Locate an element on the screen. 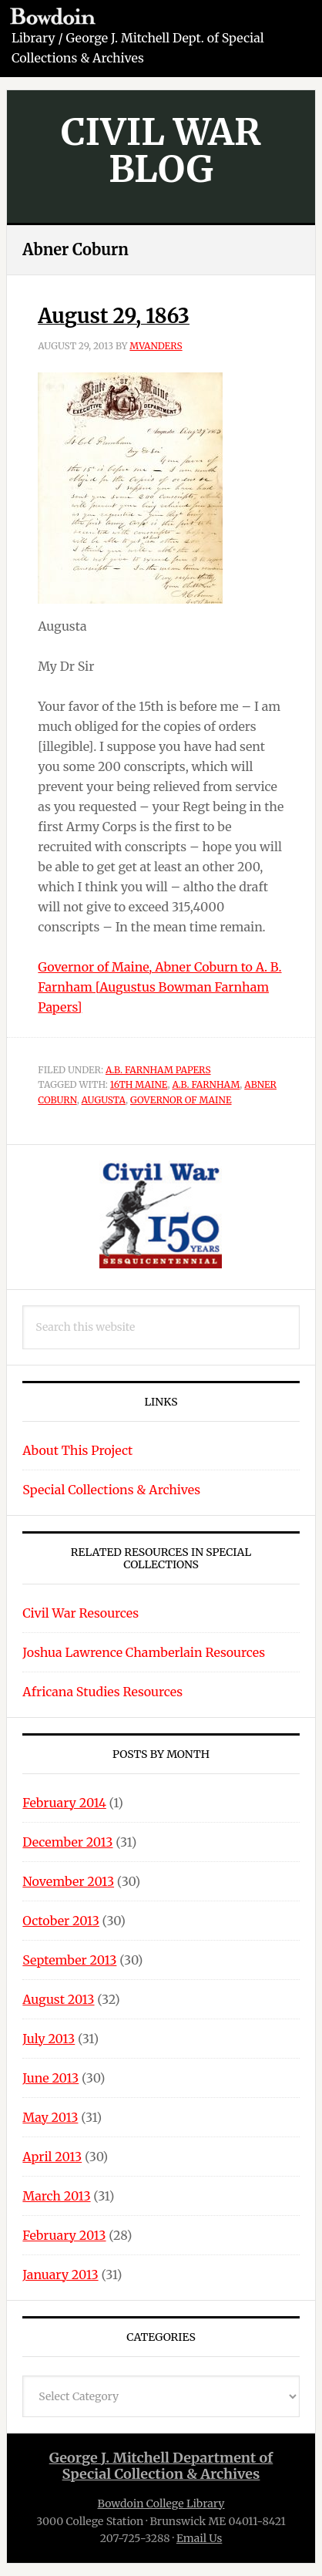  Civil War Resources is located at coordinates (80, 1613).